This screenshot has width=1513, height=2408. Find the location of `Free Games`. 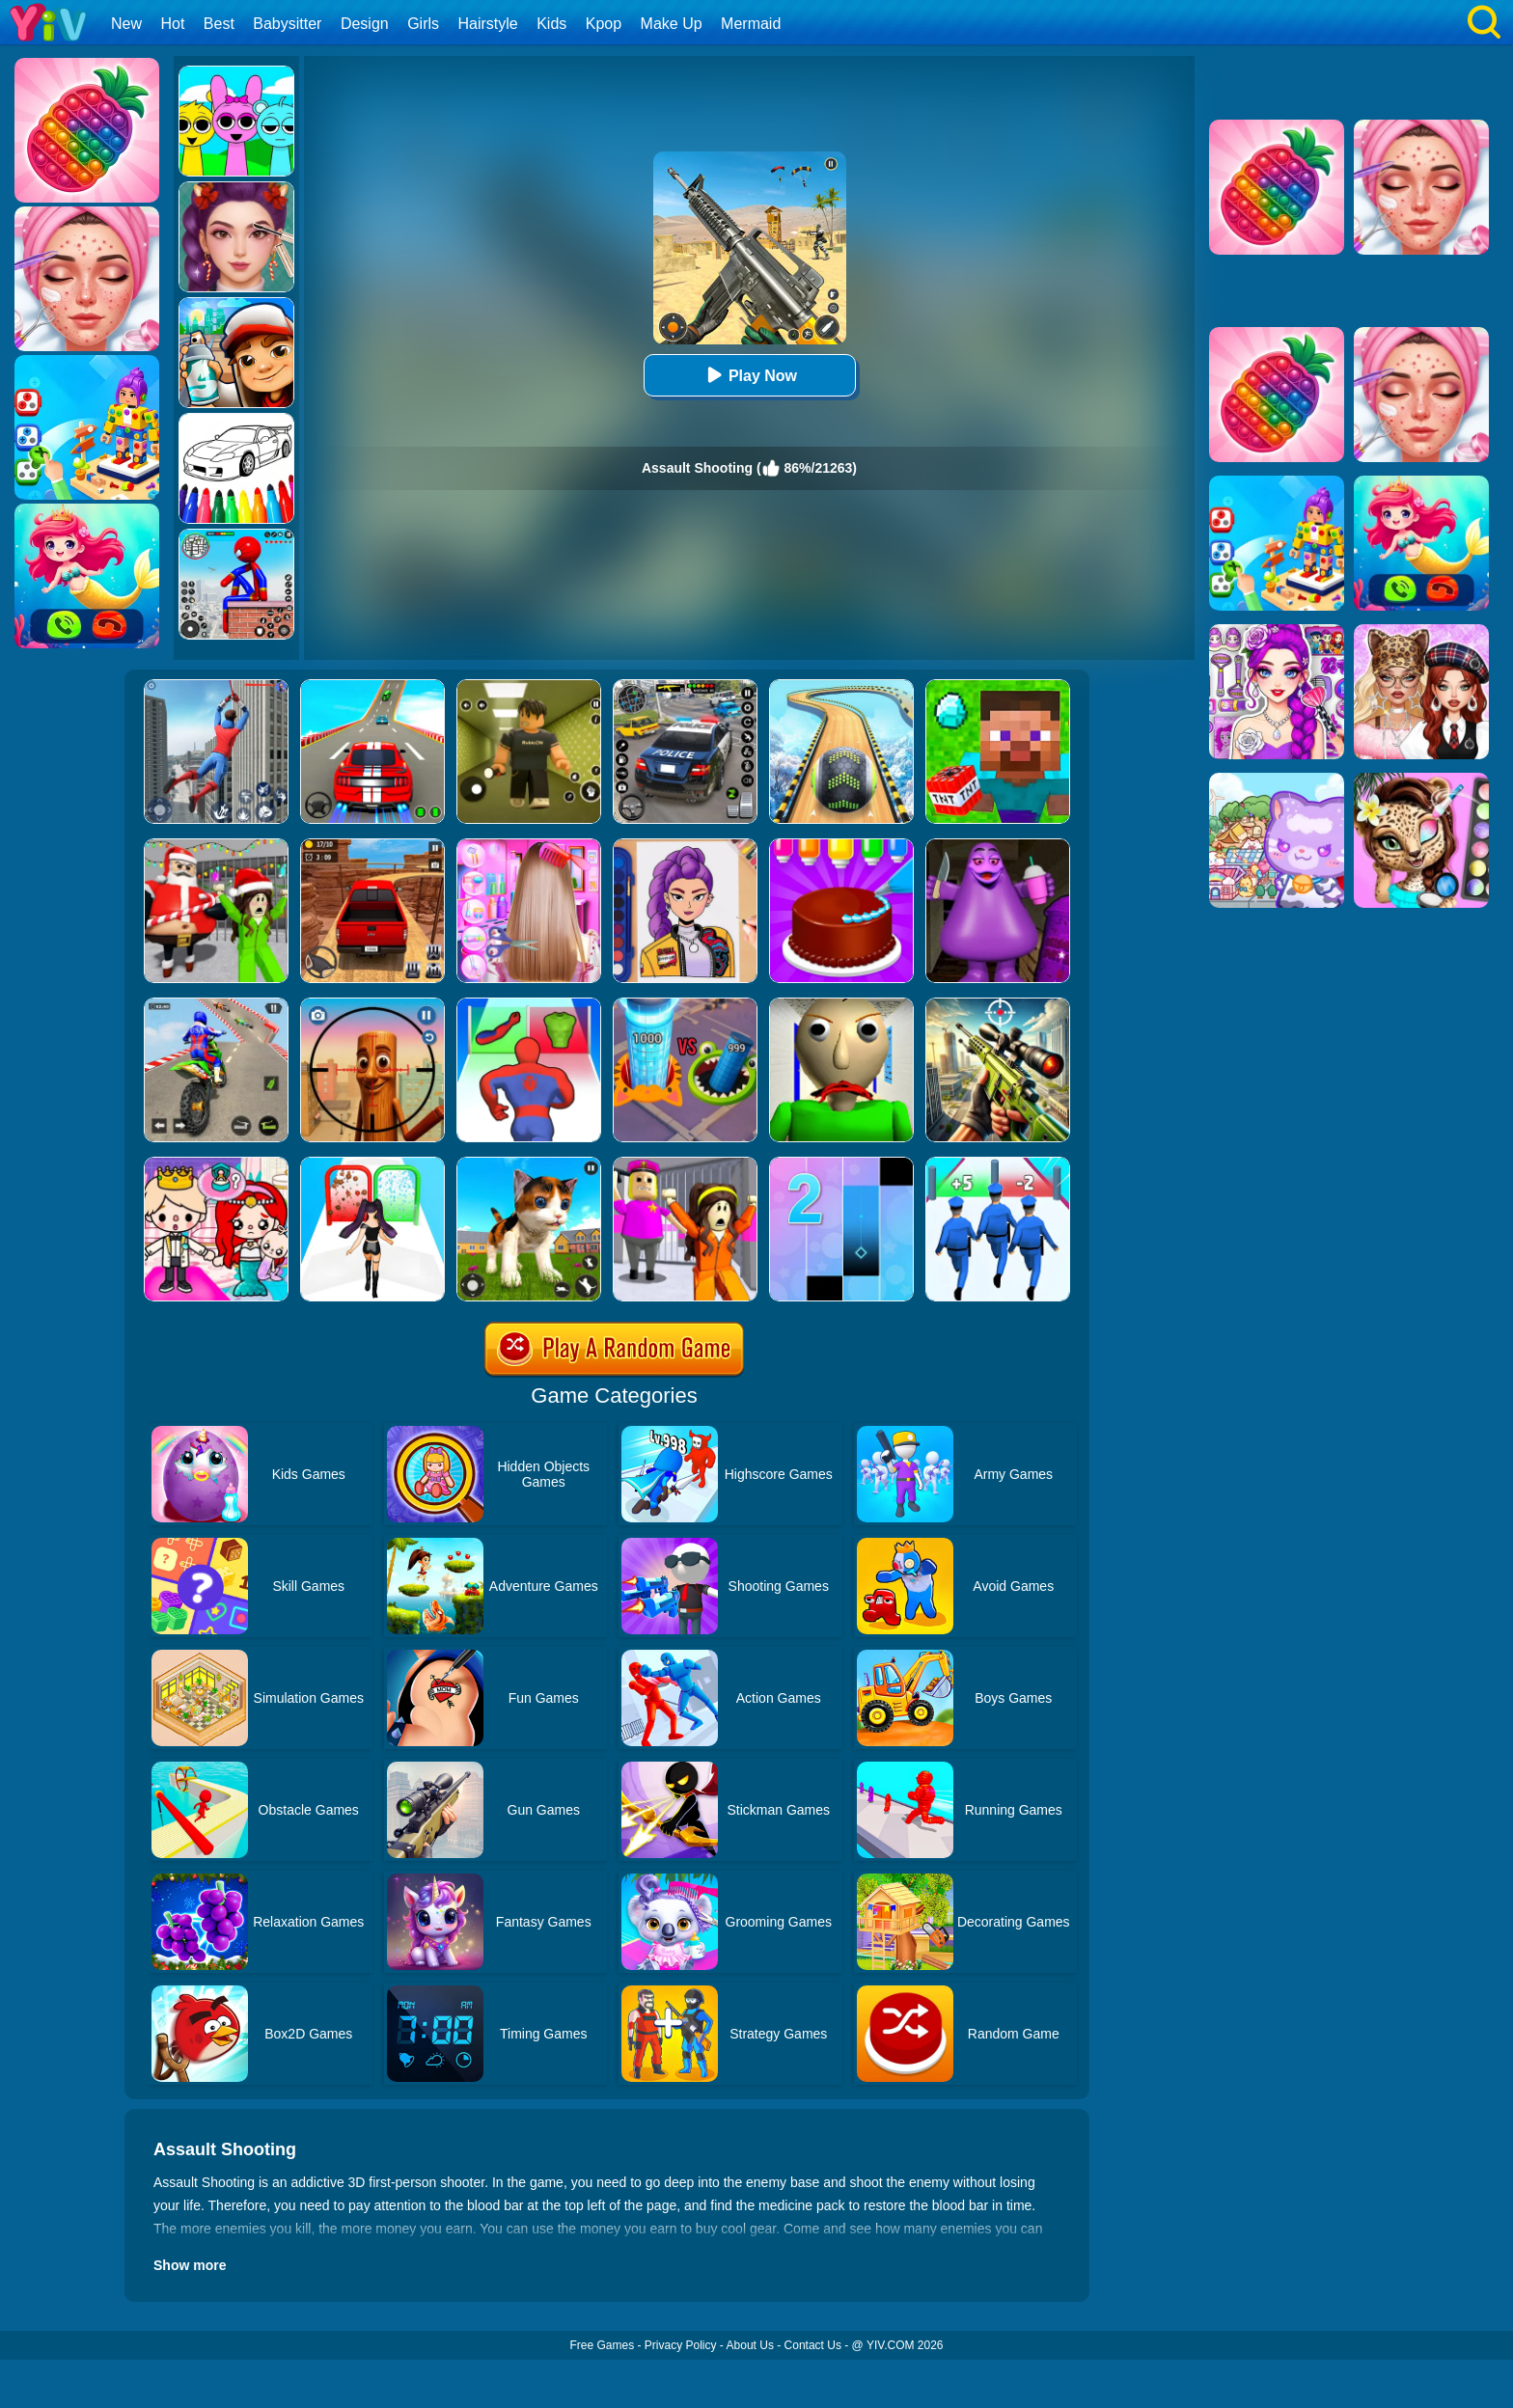

Free Games is located at coordinates (601, 2345).